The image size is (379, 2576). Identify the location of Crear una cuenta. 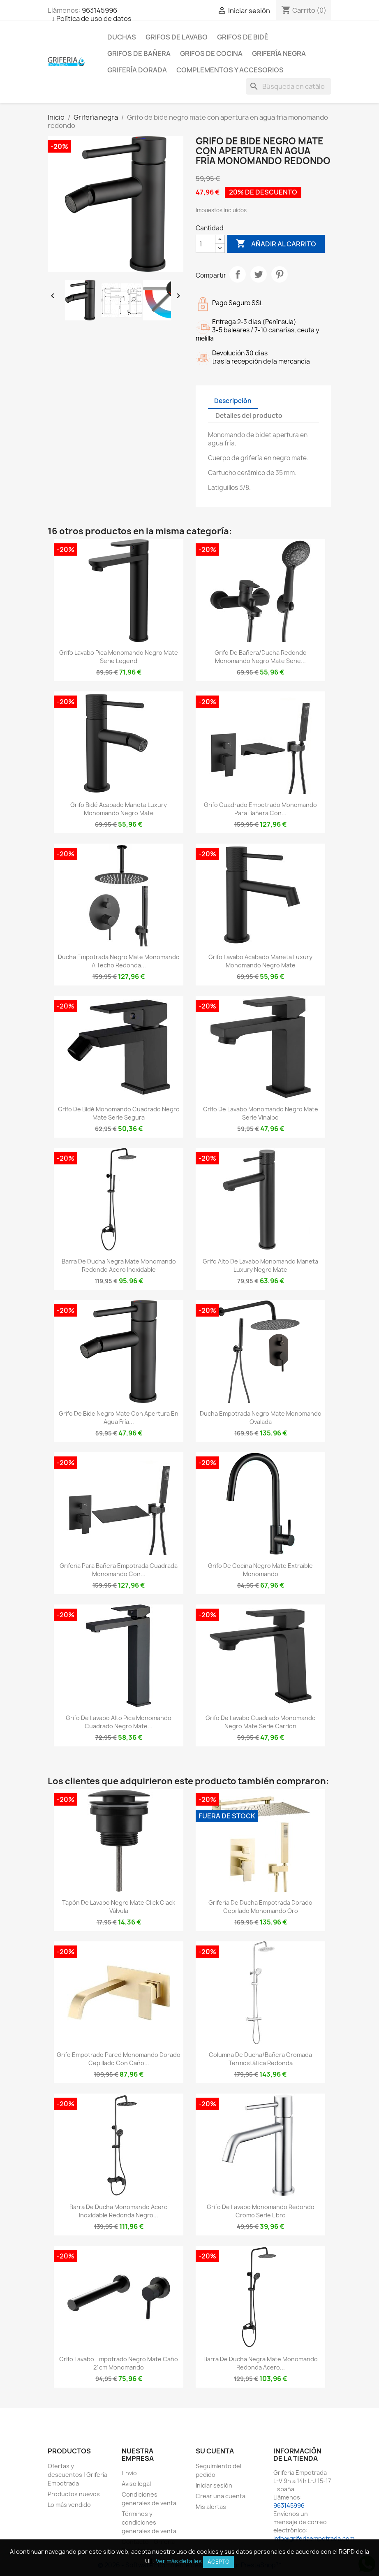
(220, 2496).